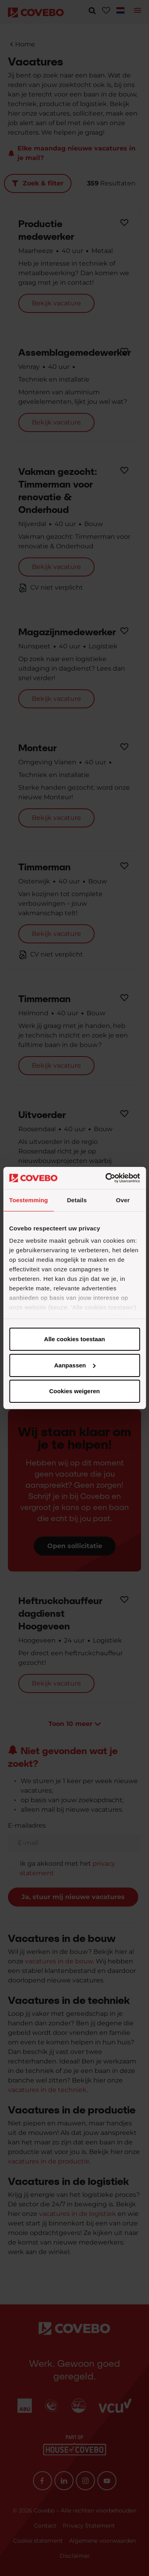 This screenshot has width=149, height=2576. What do you see at coordinates (28, 1200) in the screenshot?
I see `Toestemming [tab]` at bounding box center [28, 1200].